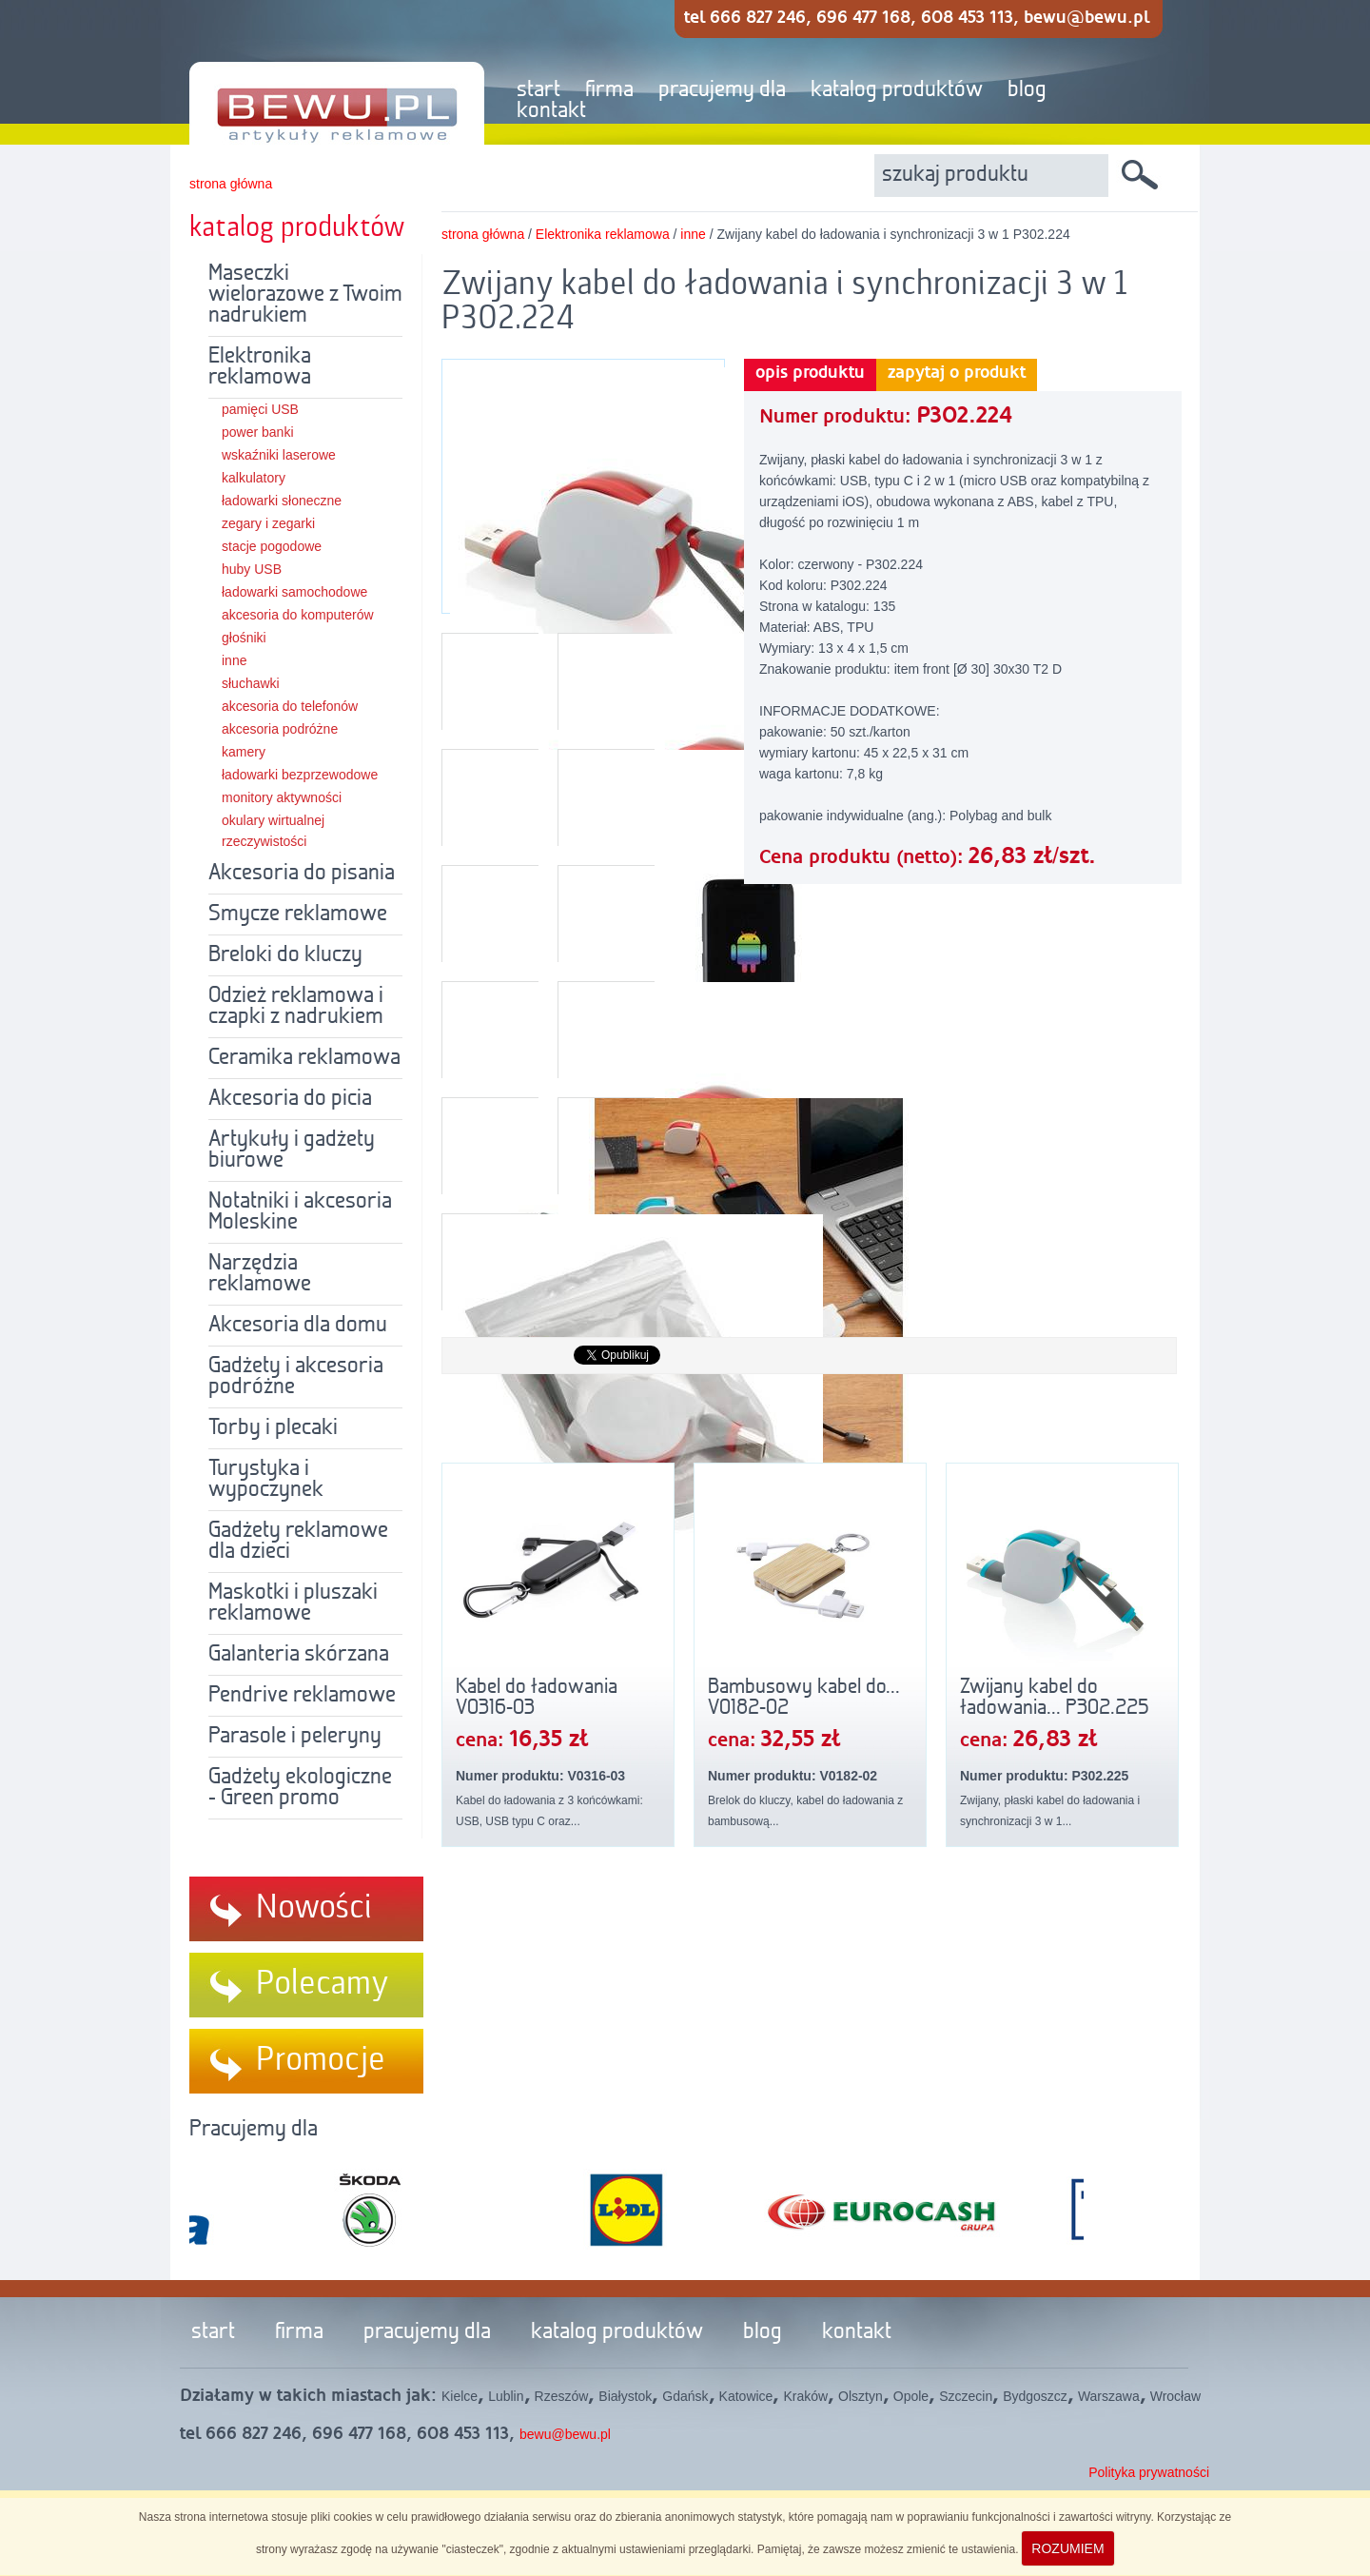 This screenshot has height=2576, width=1370. I want to click on Akcesoria dla domu, so click(297, 1325).